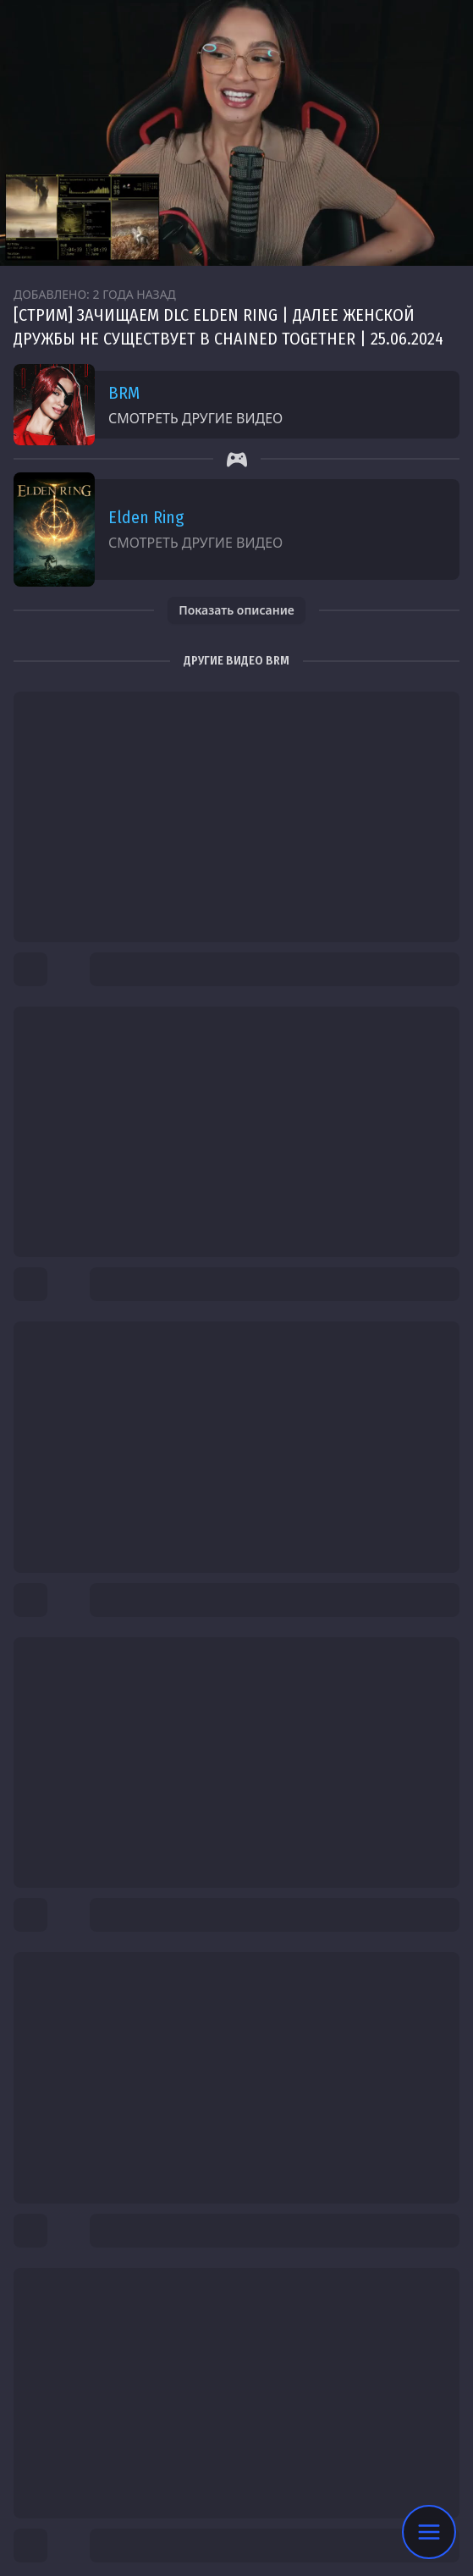 This screenshot has width=473, height=2576. What do you see at coordinates (195, 418) in the screenshot?
I see `Смотреть другие видео` at bounding box center [195, 418].